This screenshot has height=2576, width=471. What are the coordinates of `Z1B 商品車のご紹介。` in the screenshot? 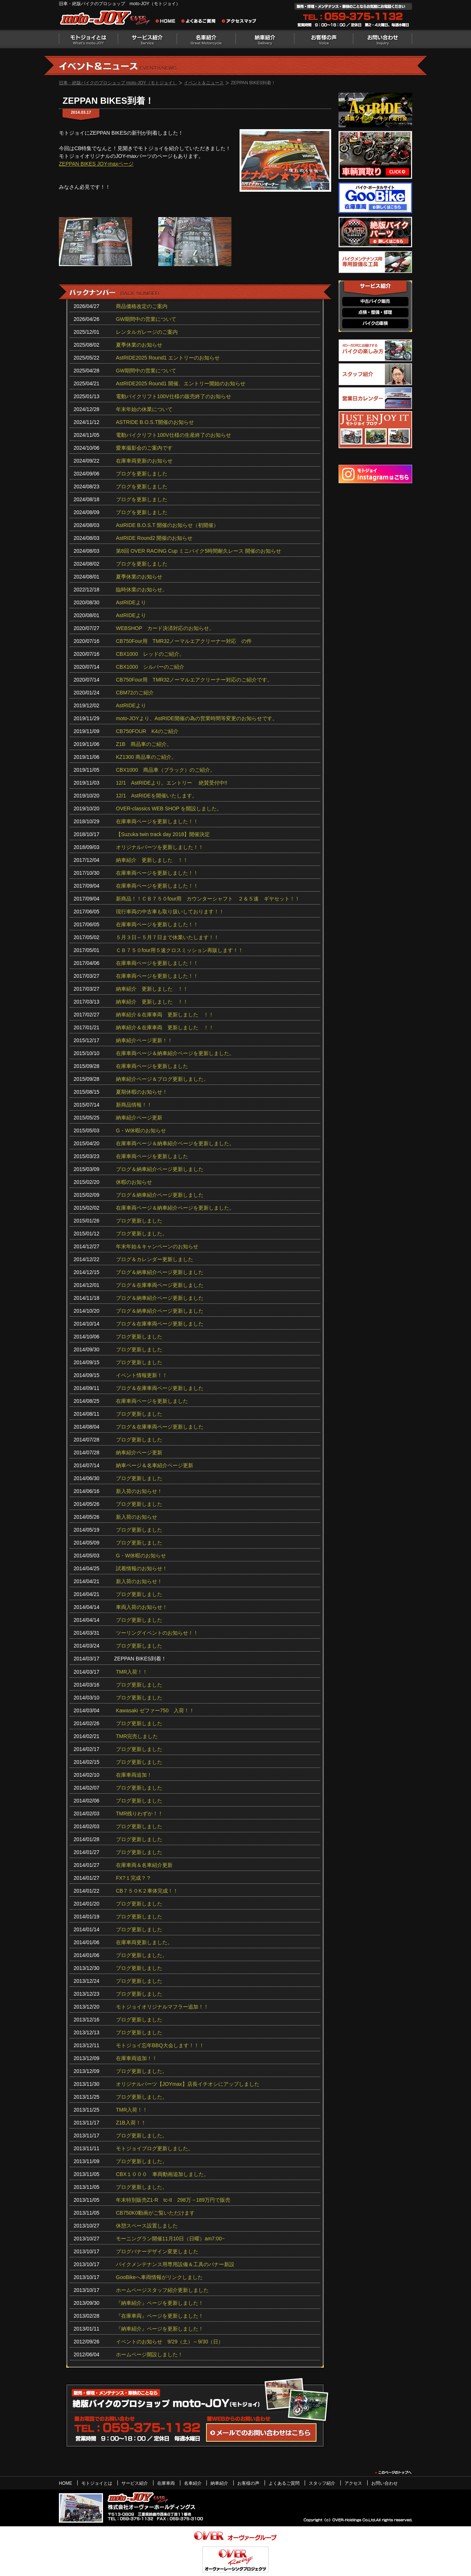 It's located at (144, 744).